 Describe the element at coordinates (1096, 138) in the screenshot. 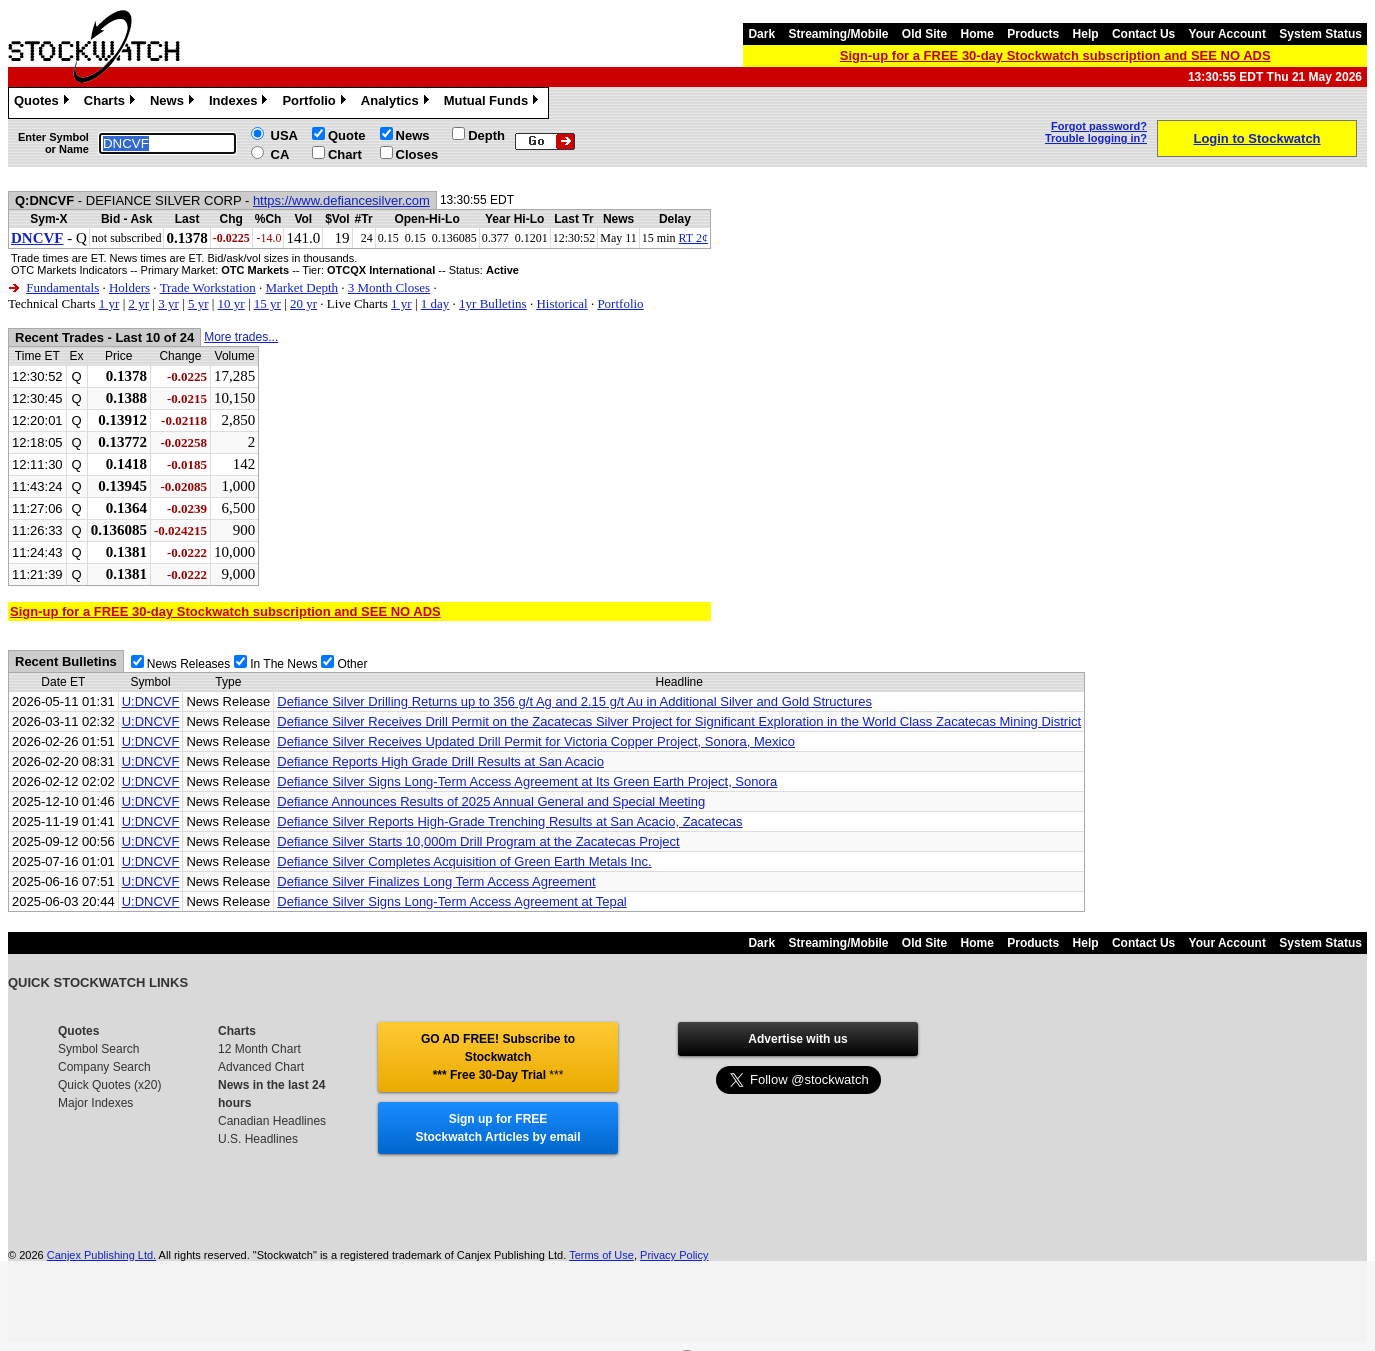

I see `Trouble logging in?` at that location.